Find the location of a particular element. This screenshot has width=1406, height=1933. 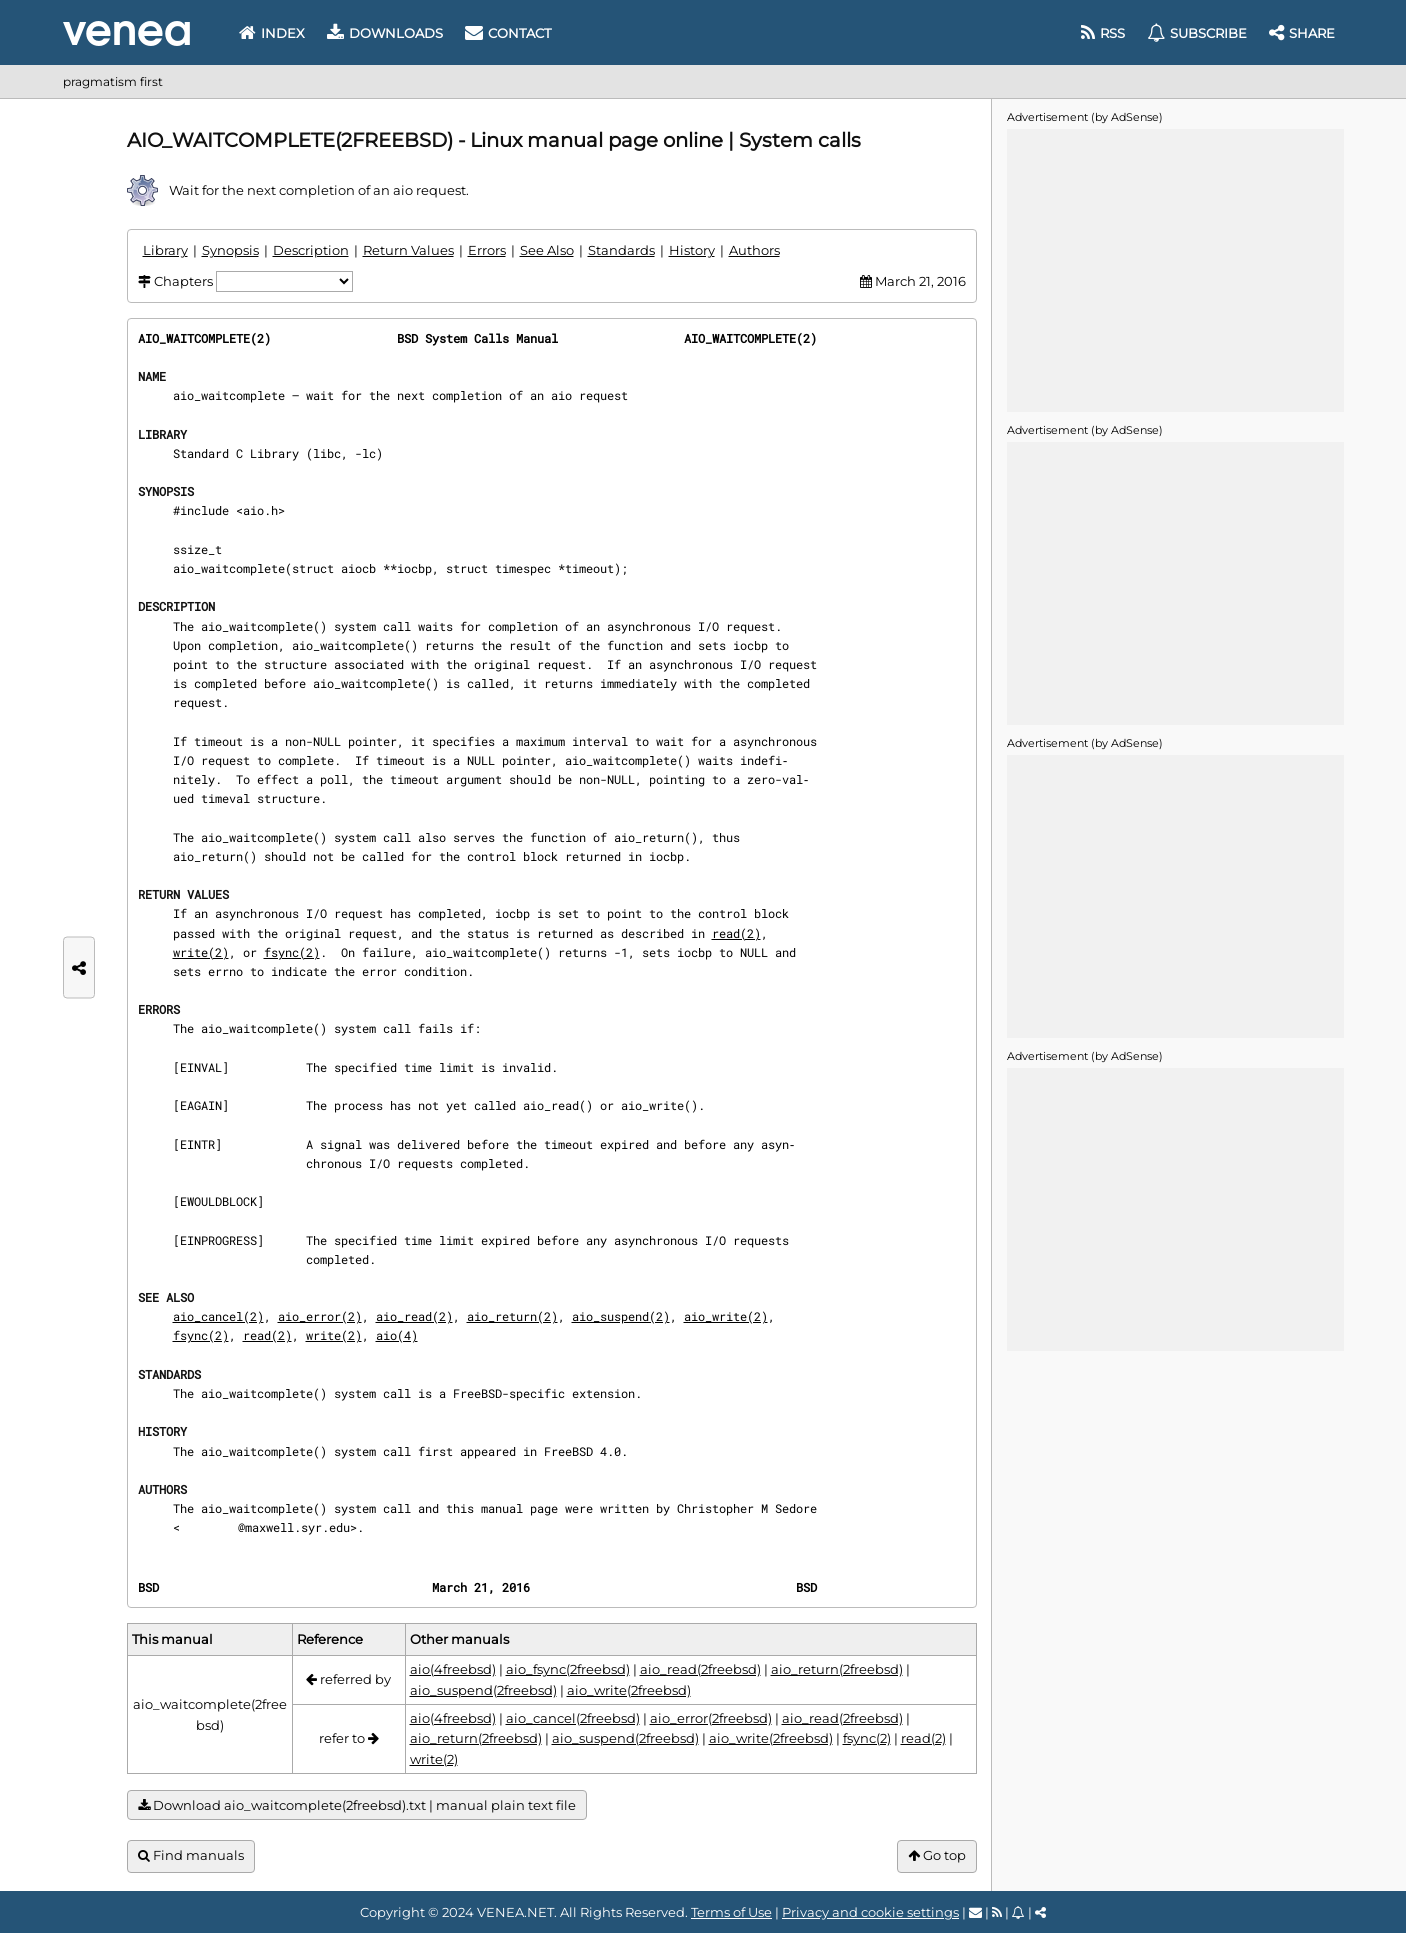

Find manuals is located at coordinates (191, 1855).